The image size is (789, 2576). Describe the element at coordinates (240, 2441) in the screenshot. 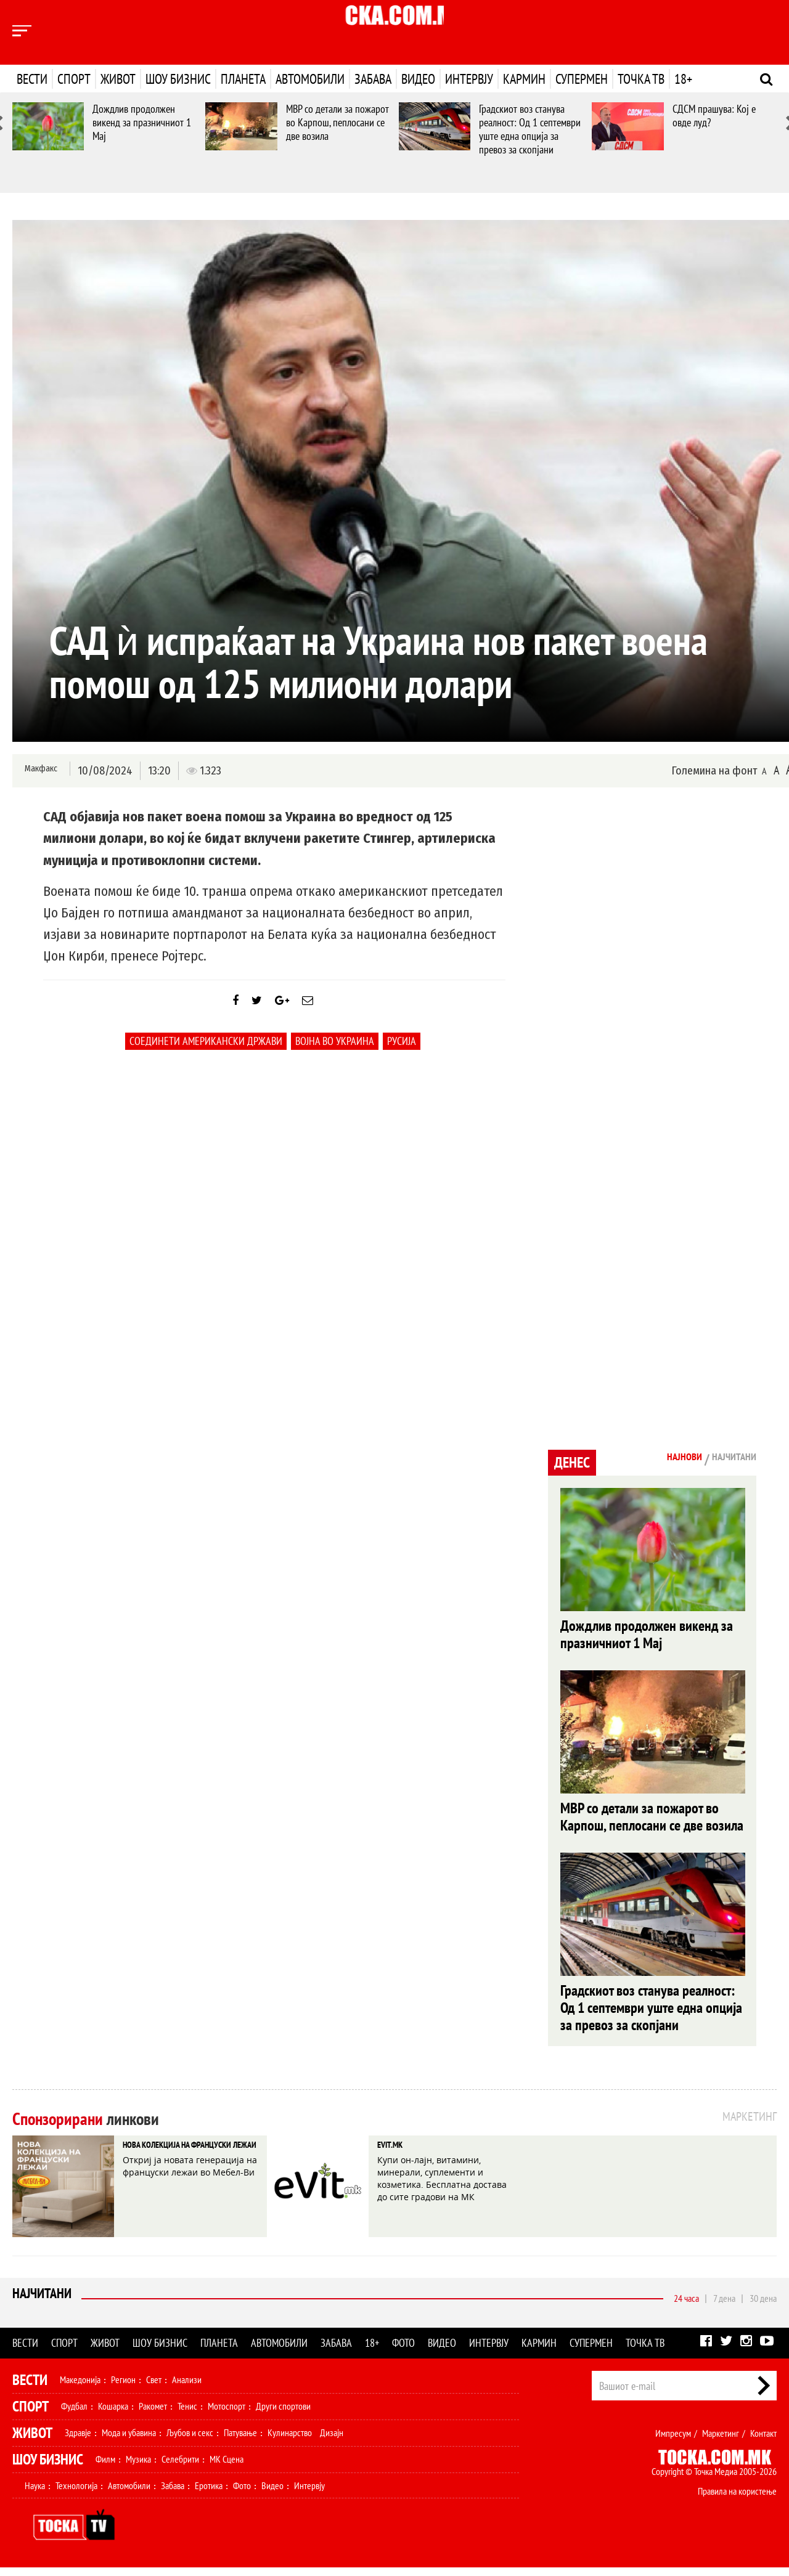

I see `Патување` at that location.